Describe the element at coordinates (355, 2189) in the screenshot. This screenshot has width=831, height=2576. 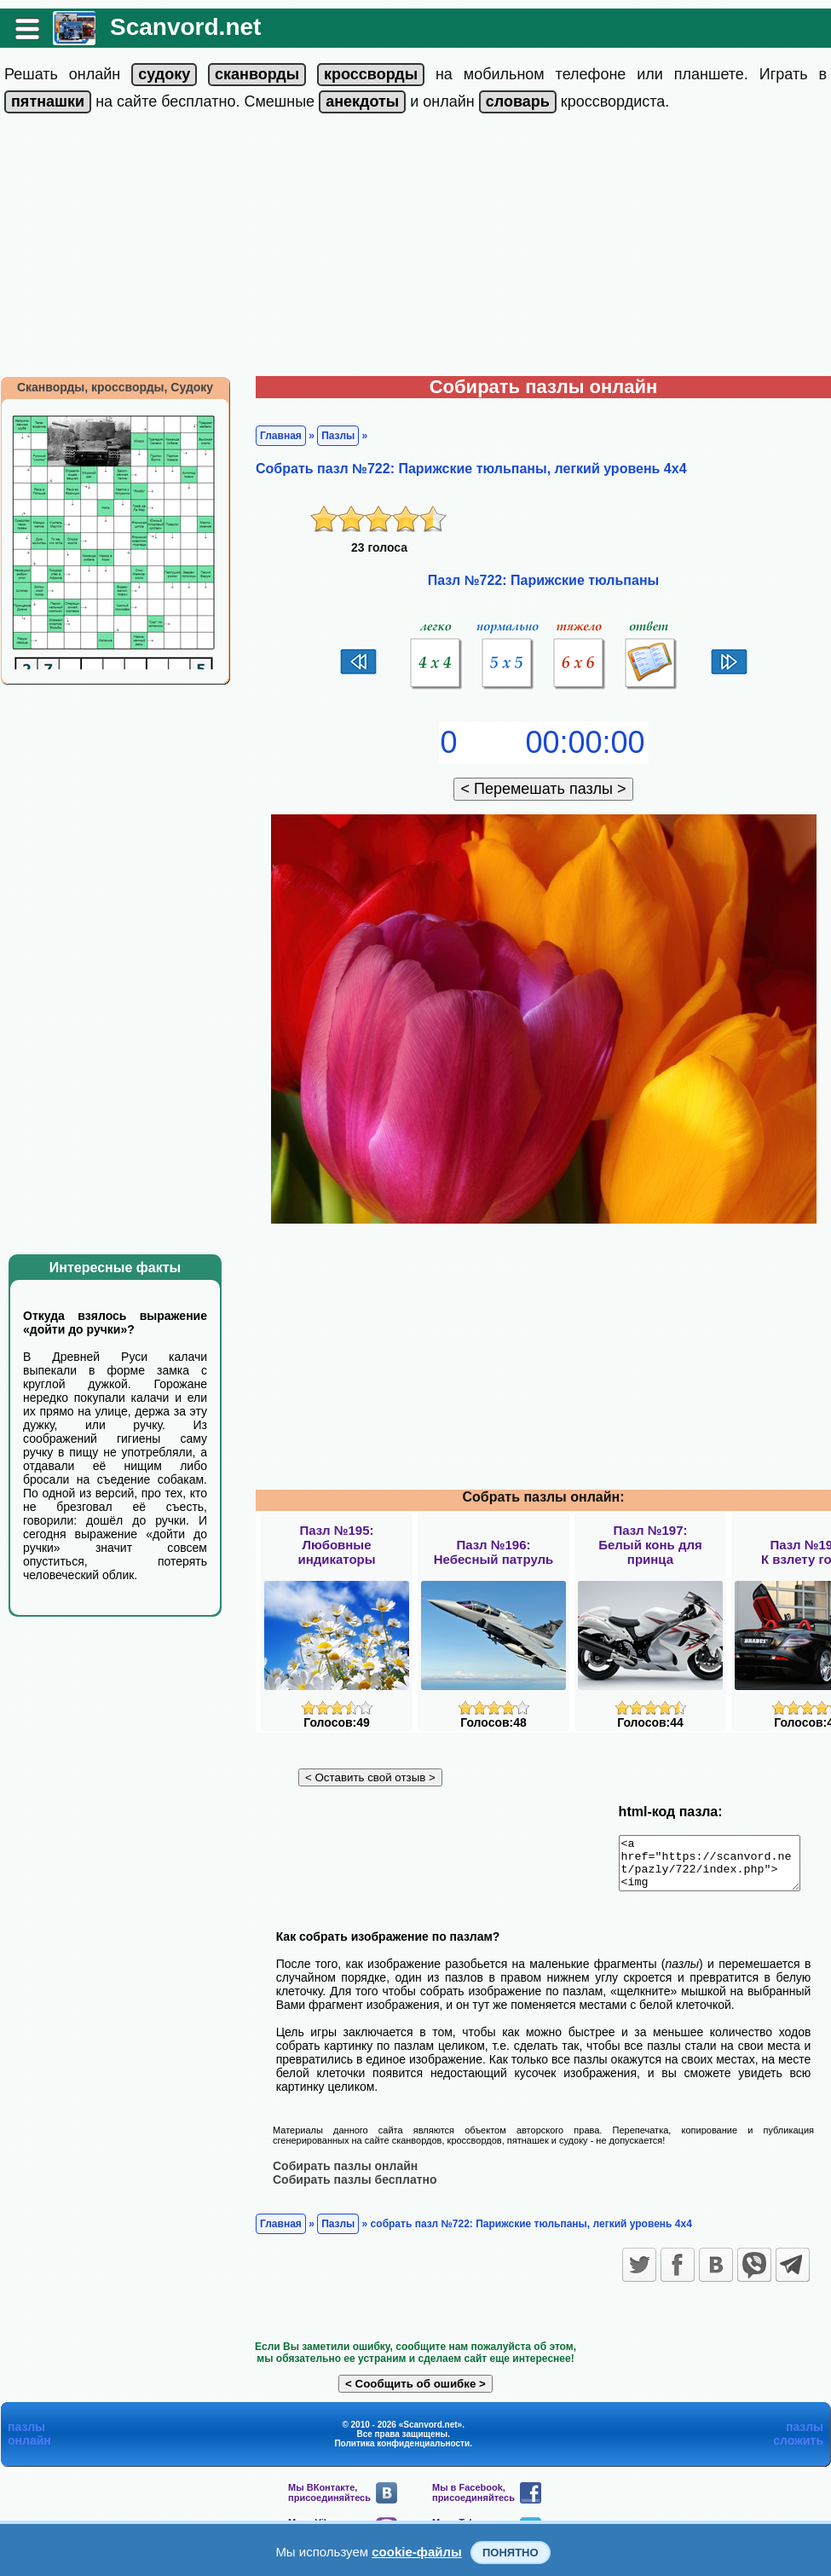
I see `Собирать пазлы бесплатно` at that location.